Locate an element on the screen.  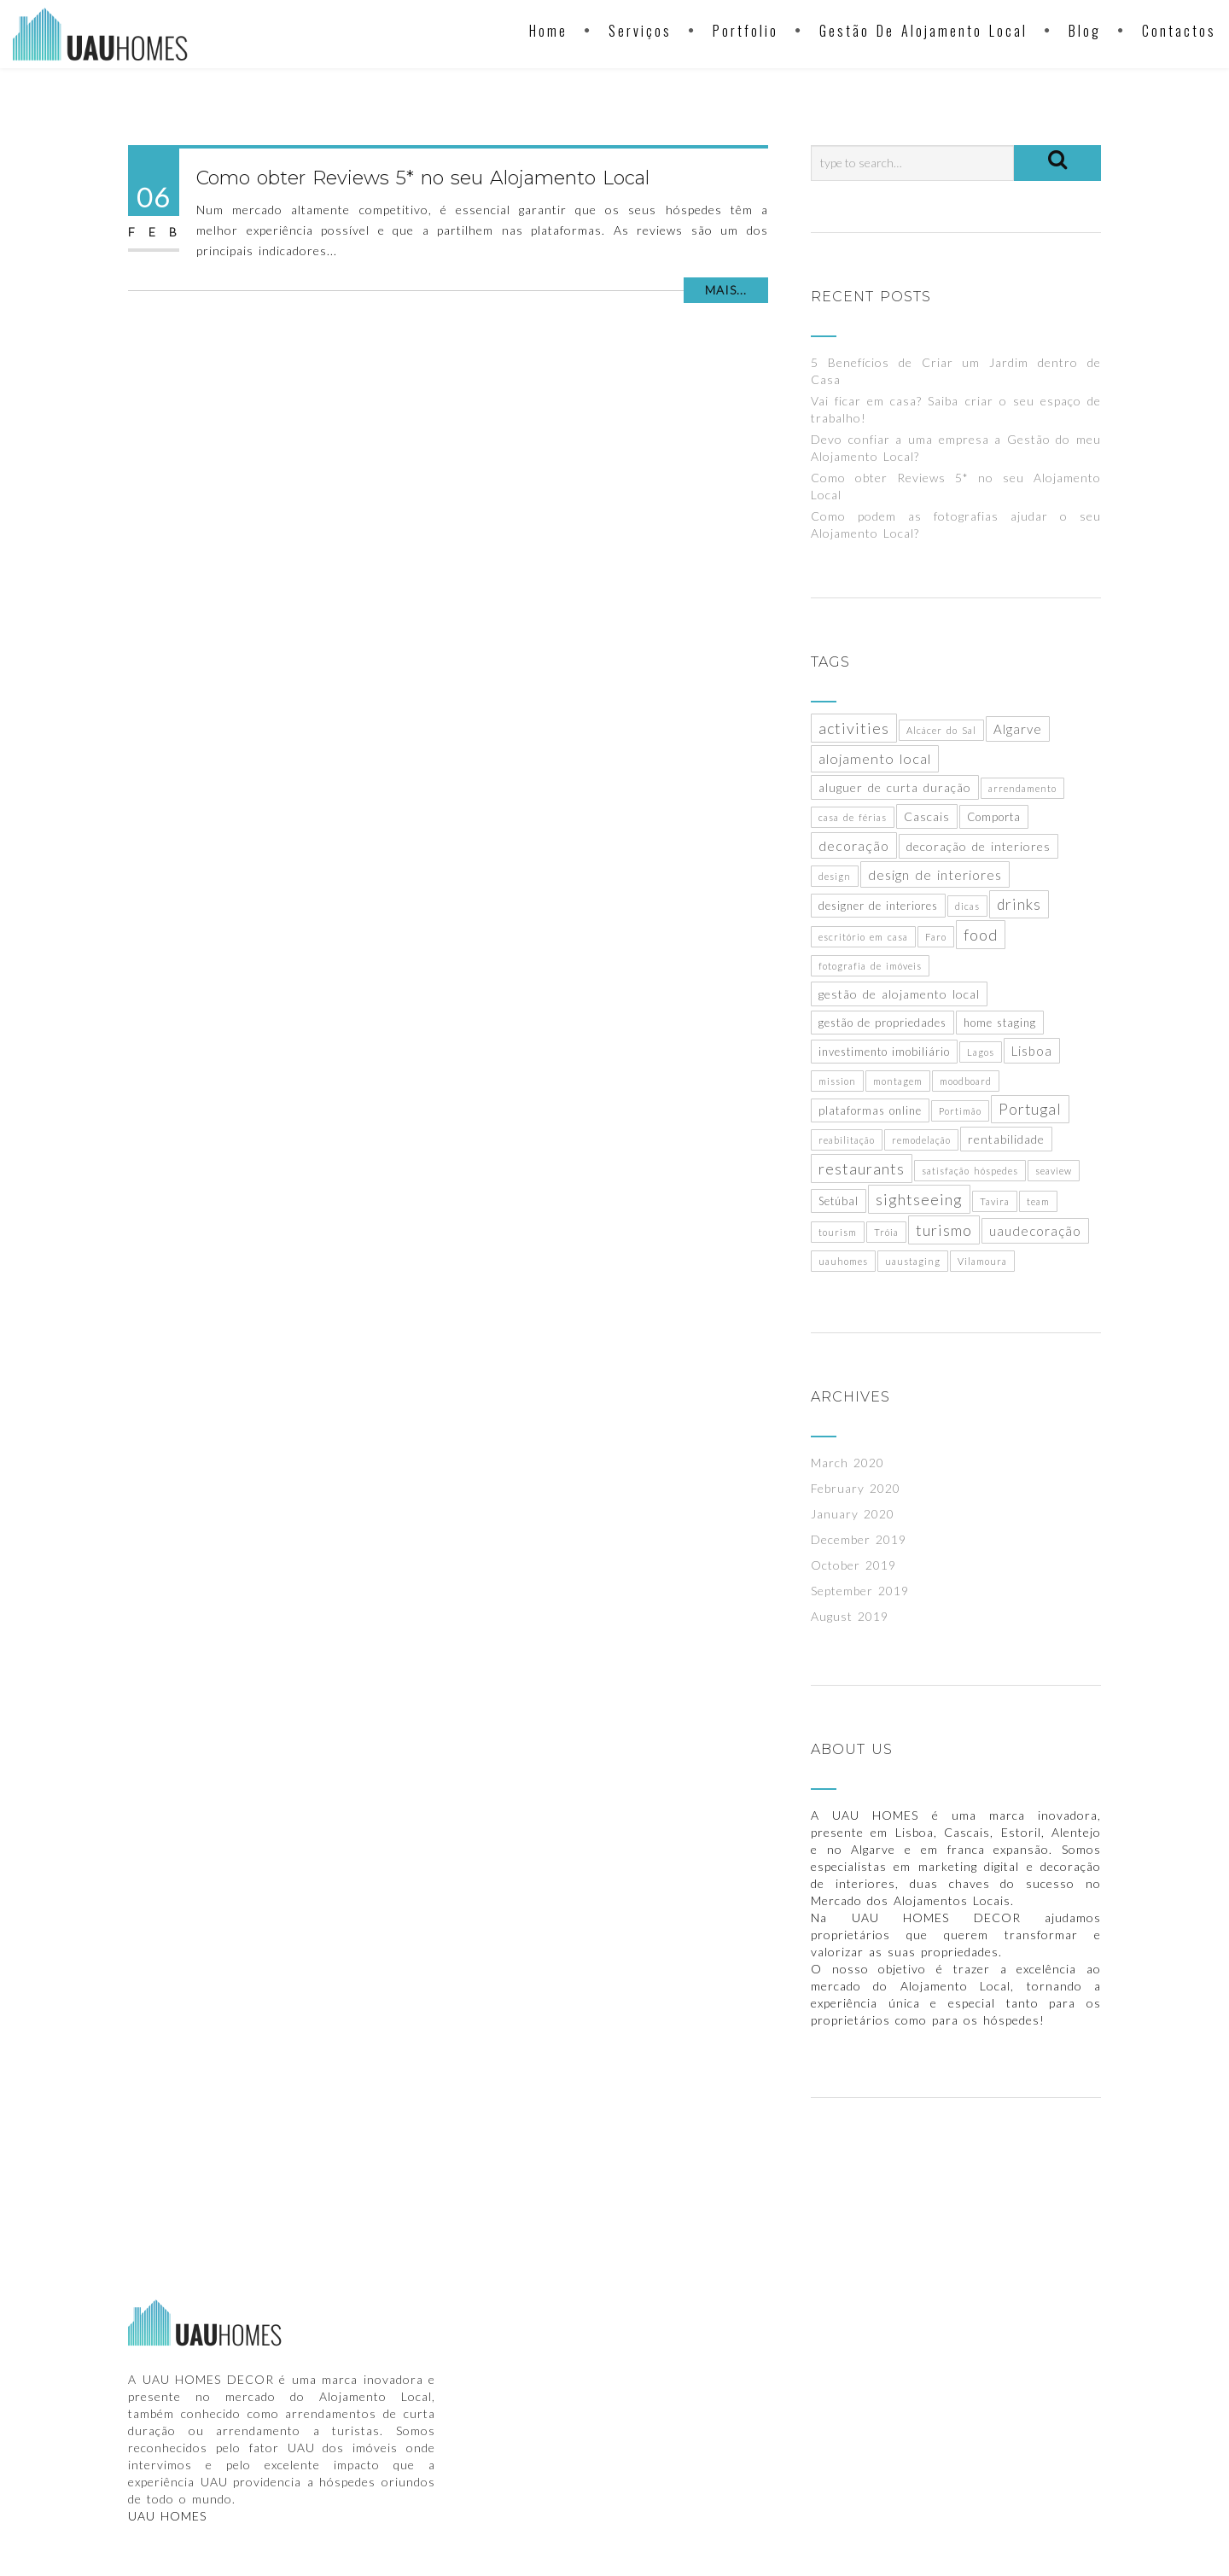
decoração de interiores [decoração de interiores (3 items)] is located at coordinates (978, 846).